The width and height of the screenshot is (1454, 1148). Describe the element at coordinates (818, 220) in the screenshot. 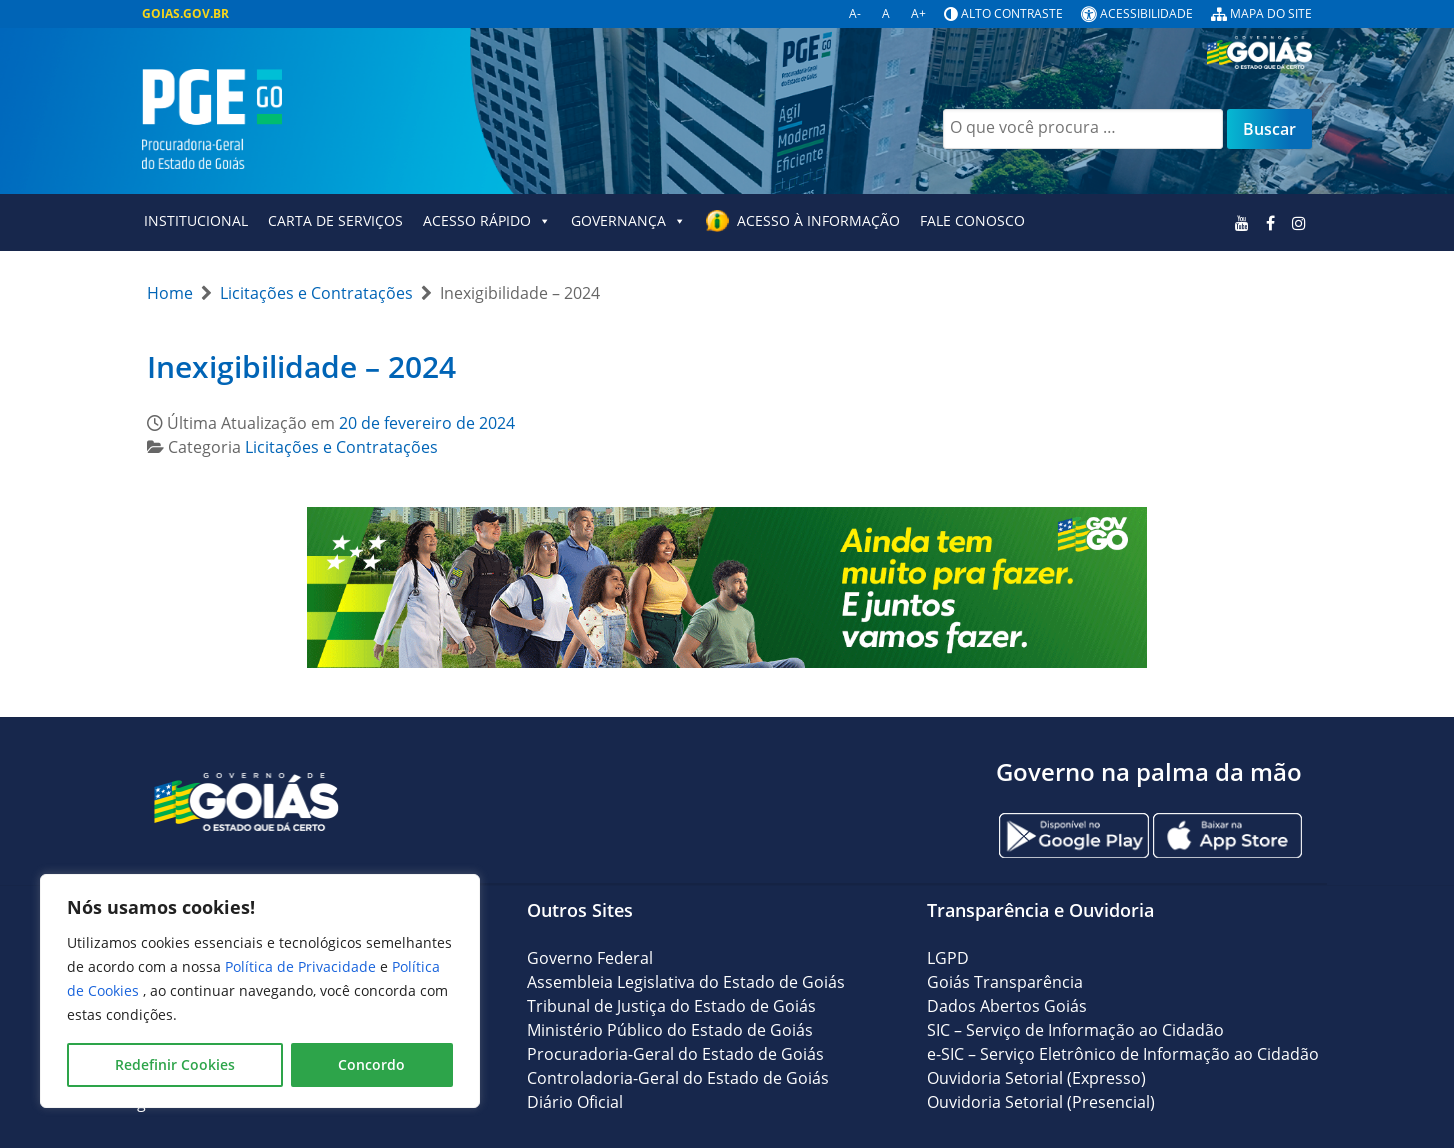

I see `Acesso à Informação` at that location.